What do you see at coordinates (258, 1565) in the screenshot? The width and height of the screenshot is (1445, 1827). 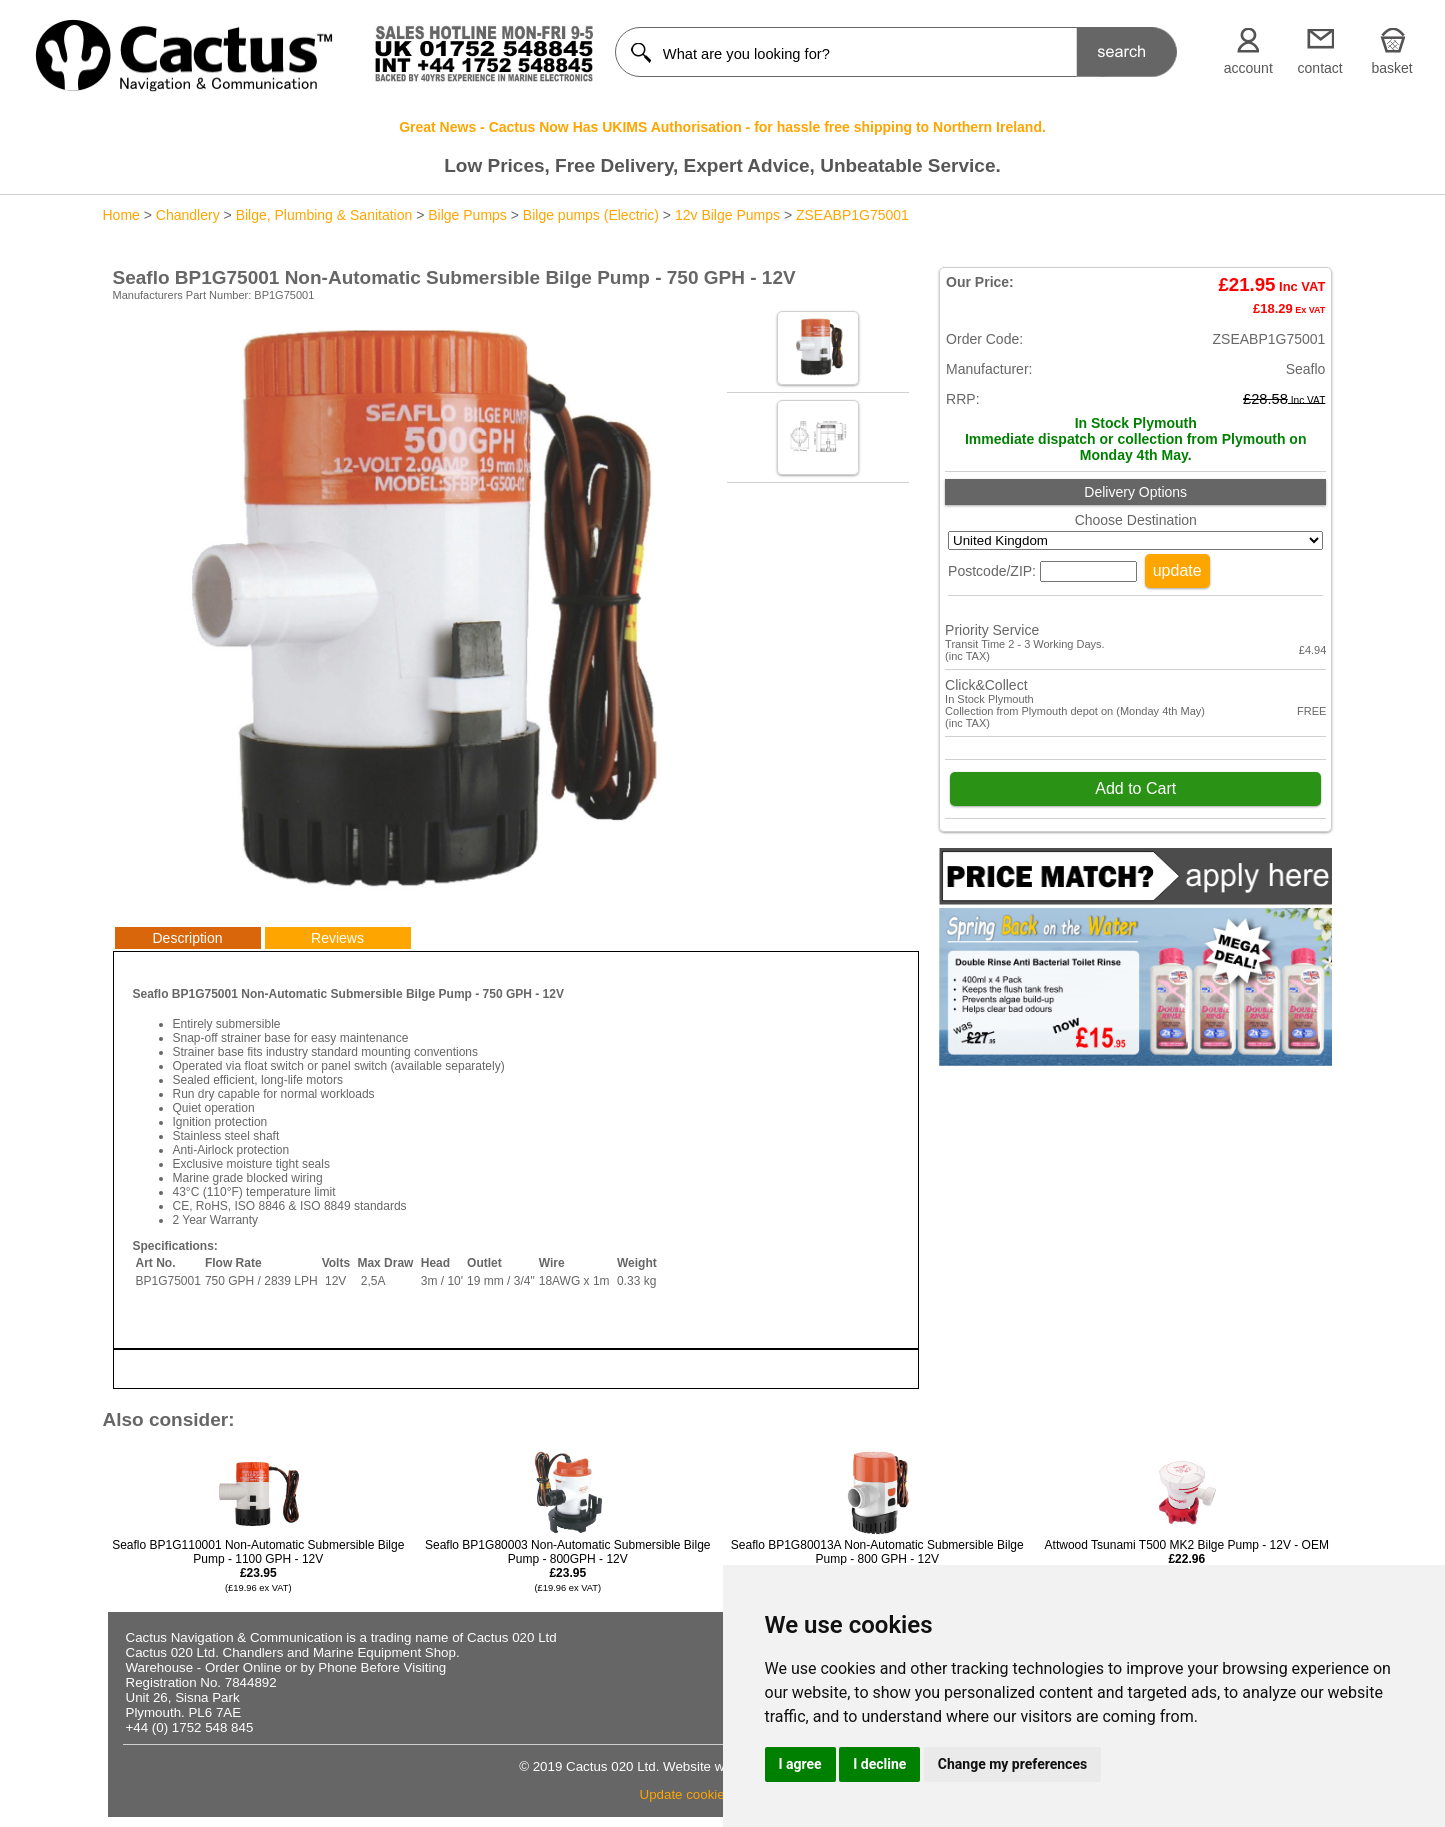 I see `Seaflo BP1G110001 Non-Automatic Submersible Bilge Pump - 1100 GPH - 12V` at bounding box center [258, 1565].